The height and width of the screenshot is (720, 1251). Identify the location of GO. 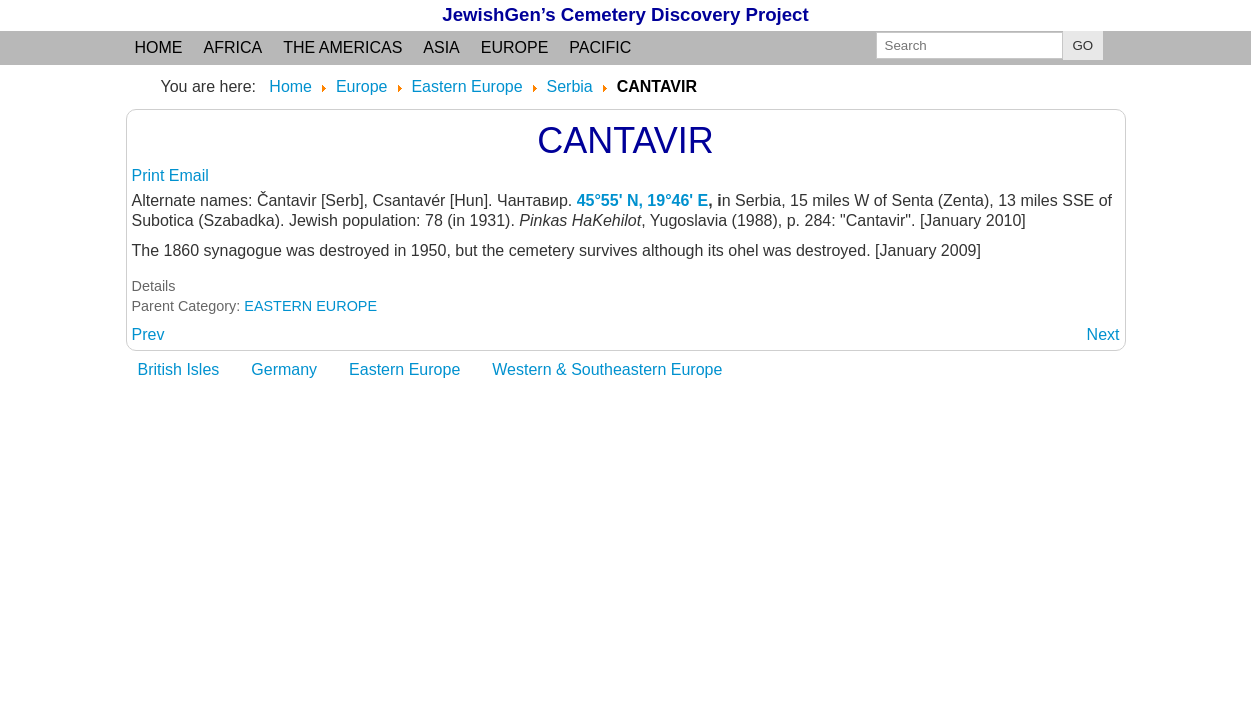
(1083, 45).